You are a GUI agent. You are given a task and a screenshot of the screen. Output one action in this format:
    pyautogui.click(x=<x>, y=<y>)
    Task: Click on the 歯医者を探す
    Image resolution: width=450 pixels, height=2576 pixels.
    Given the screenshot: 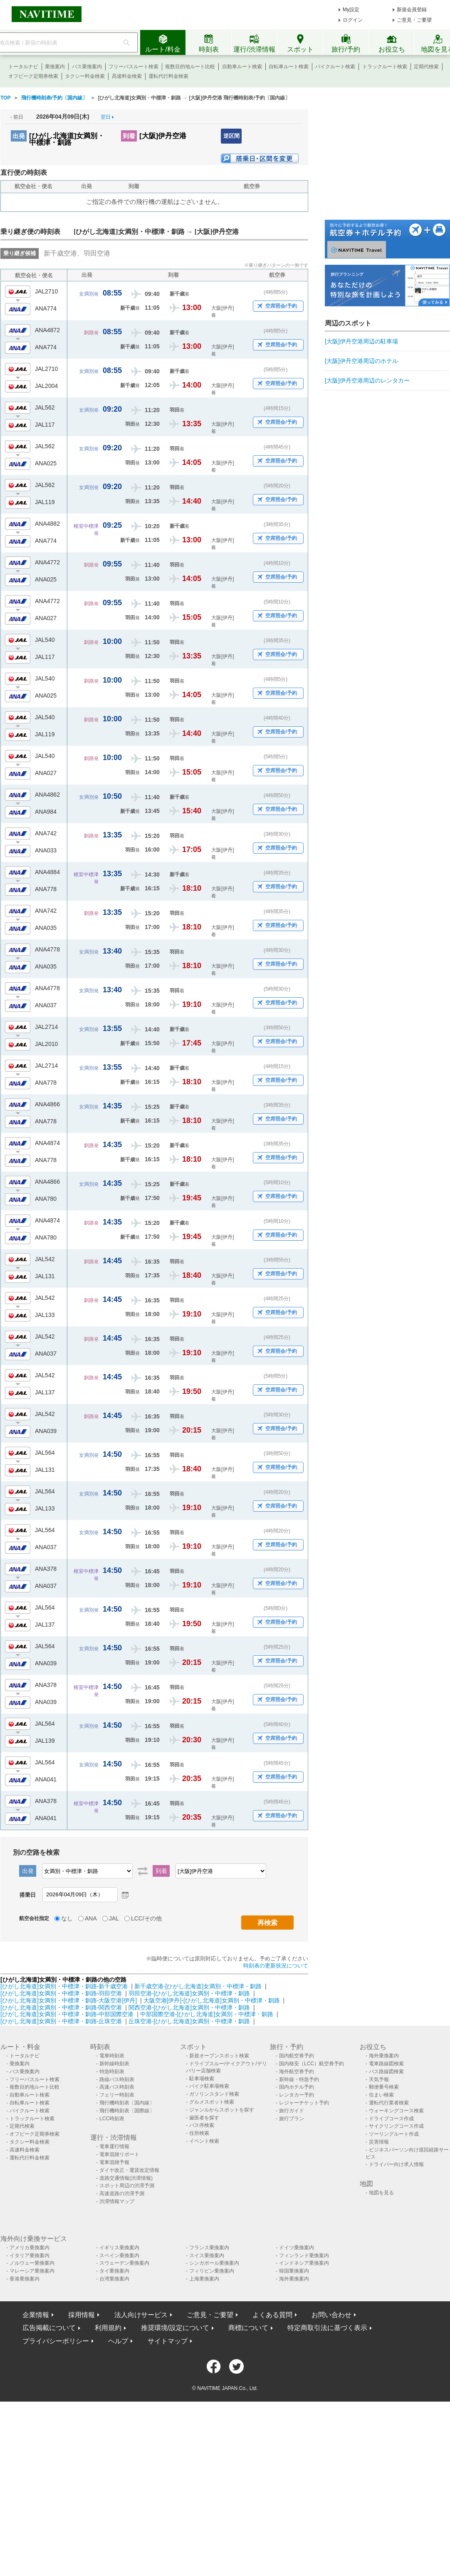 What is the action you would take?
    pyautogui.click(x=204, y=2118)
    